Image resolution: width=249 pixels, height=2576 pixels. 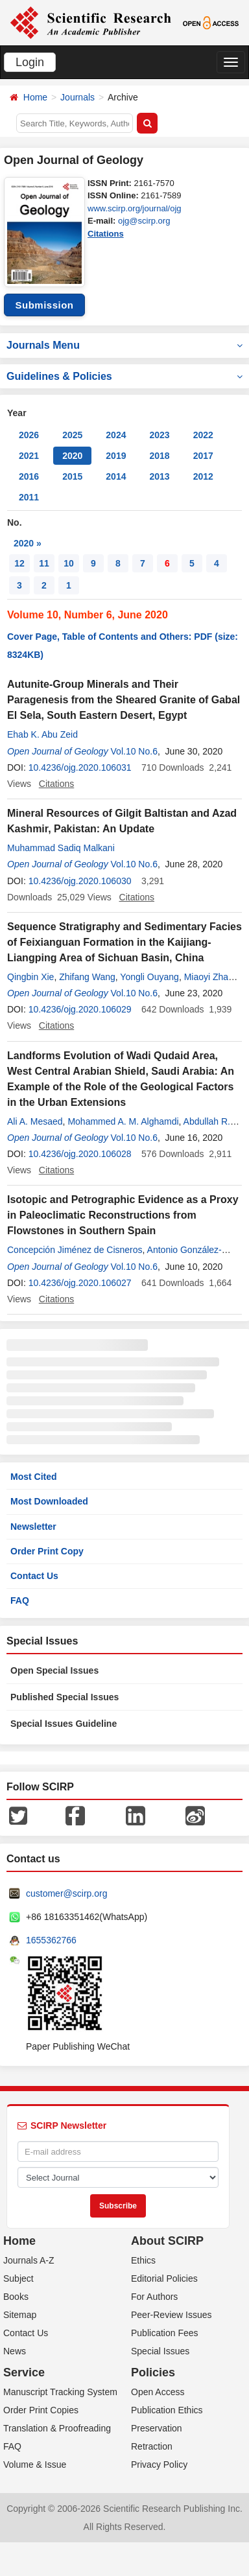 What do you see at coordinates (30, 62) in the screenshot?
I see `Login` at bounding box center [30, 62].